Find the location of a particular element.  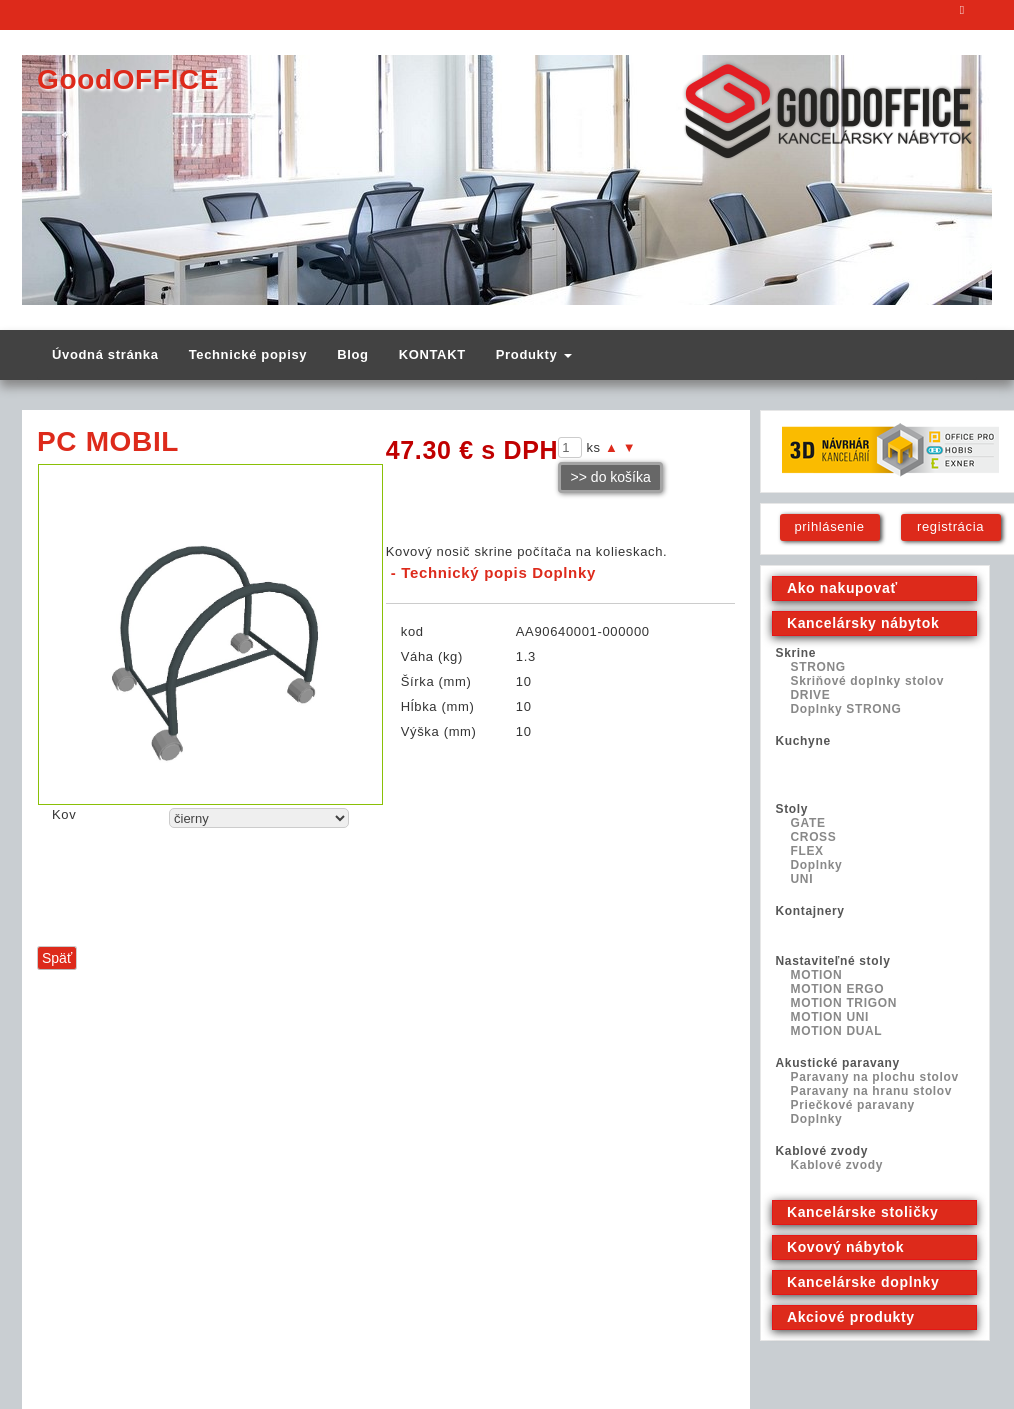

prihlásenie is located at coordinates (829, 526).